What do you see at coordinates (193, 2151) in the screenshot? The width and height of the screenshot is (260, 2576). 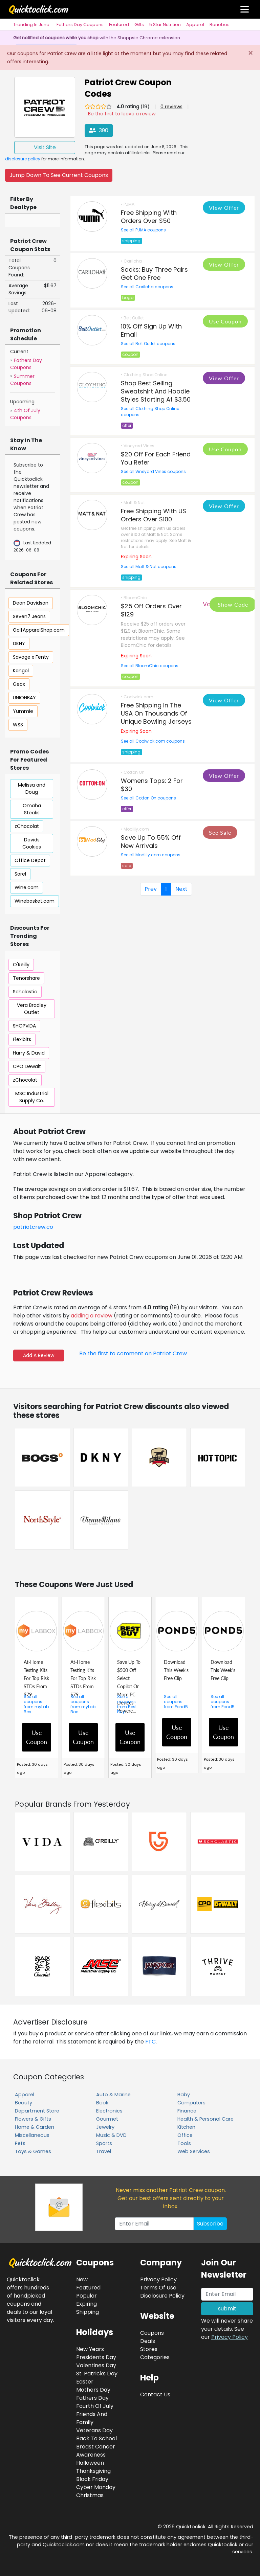 I see `Web Services` at bounding box center [193, 2151].